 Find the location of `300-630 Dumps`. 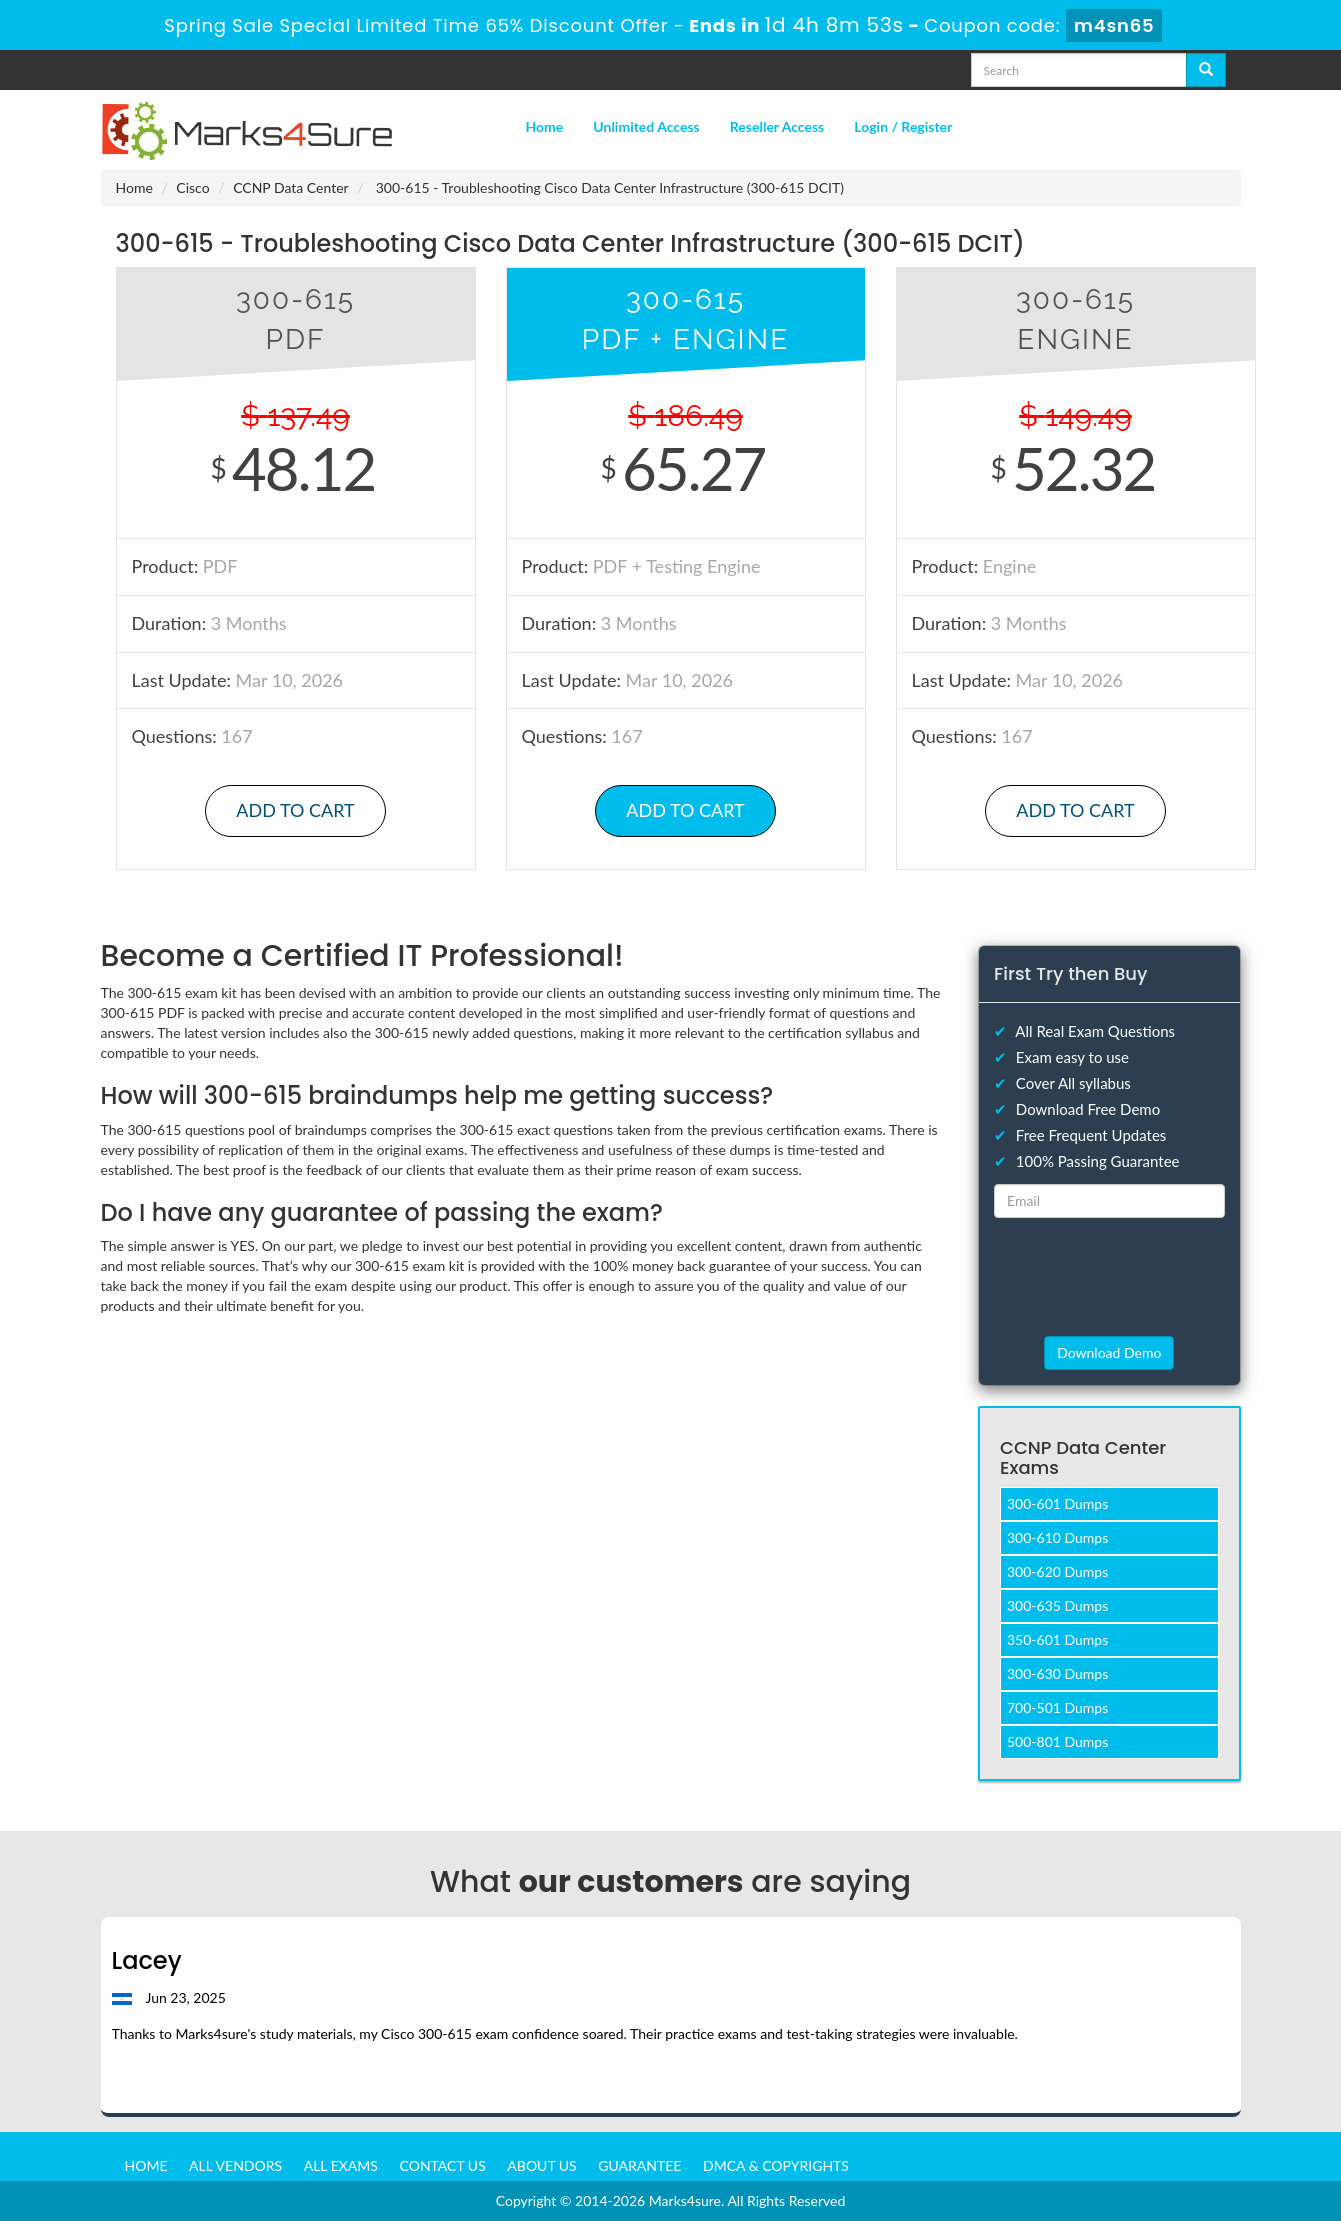

300-630 Dumps is located at coordinates (1057, 1673).